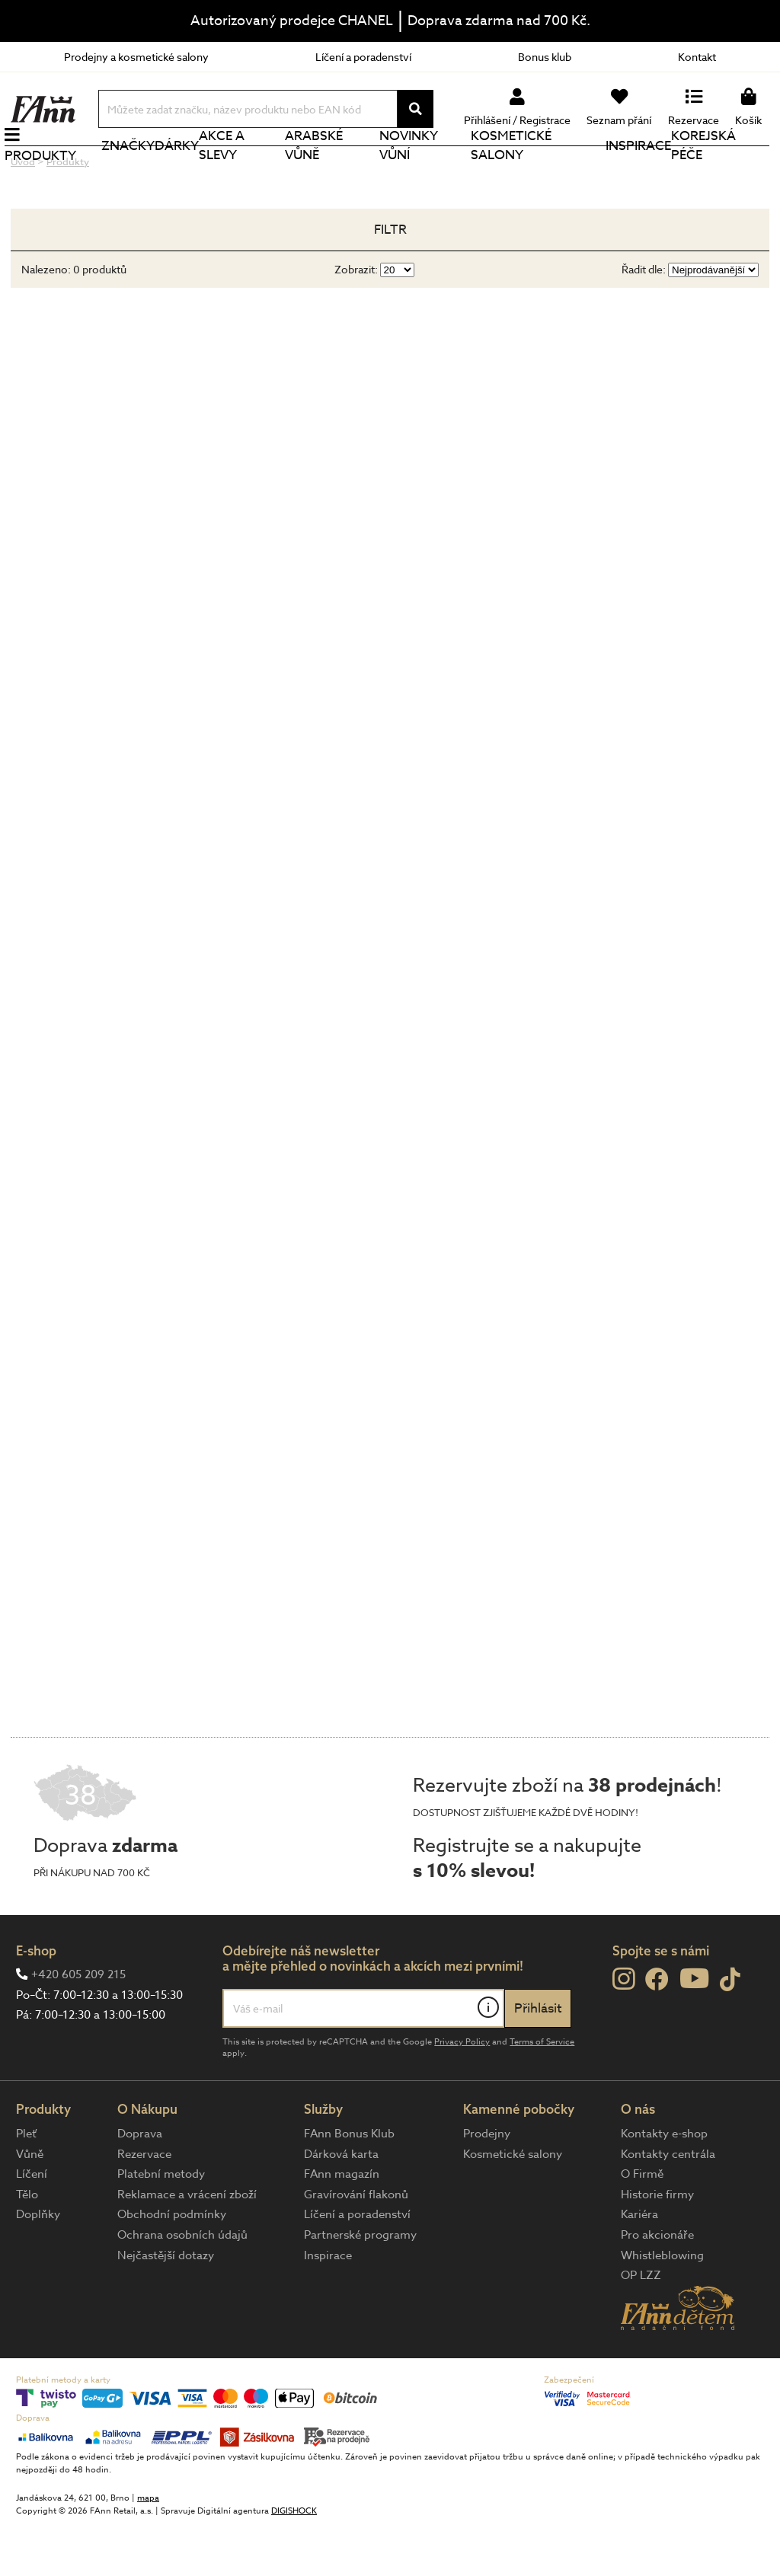 This screenshot has width=780, height=2576. What do you see at coordinates (462, 2092) in the screenshot?
I see `Privacy Policy` at bounding box center [462, 2092].